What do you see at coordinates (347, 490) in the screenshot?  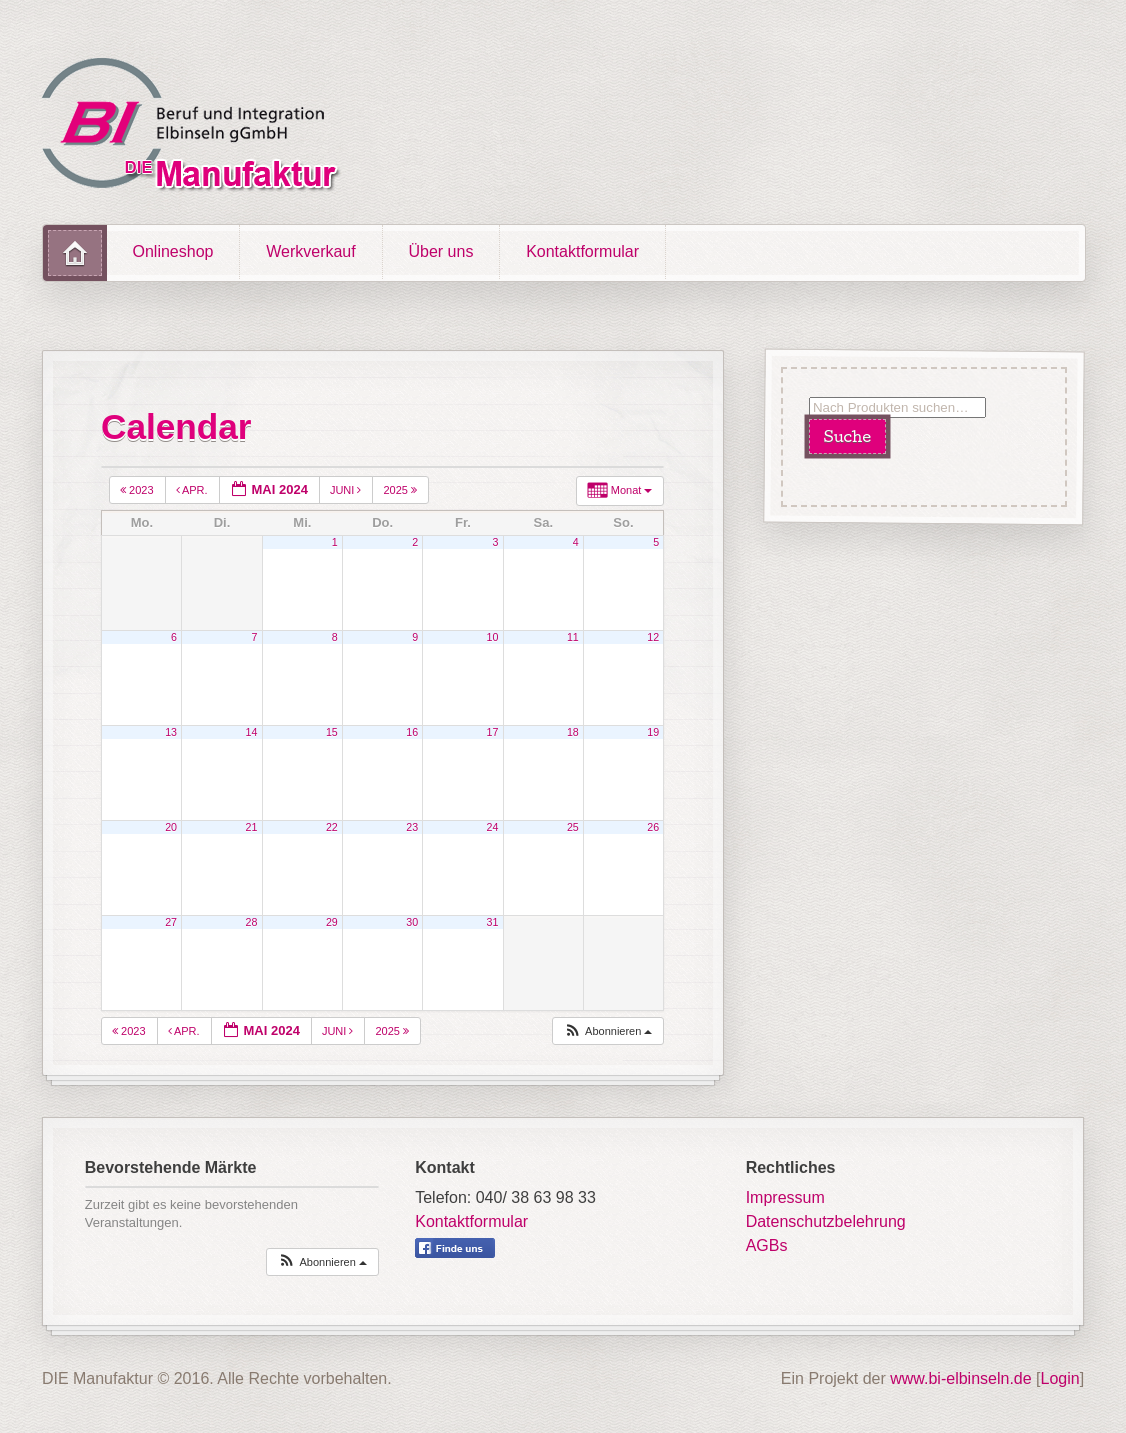 I see `Juni` at bounding box center [347, 490].